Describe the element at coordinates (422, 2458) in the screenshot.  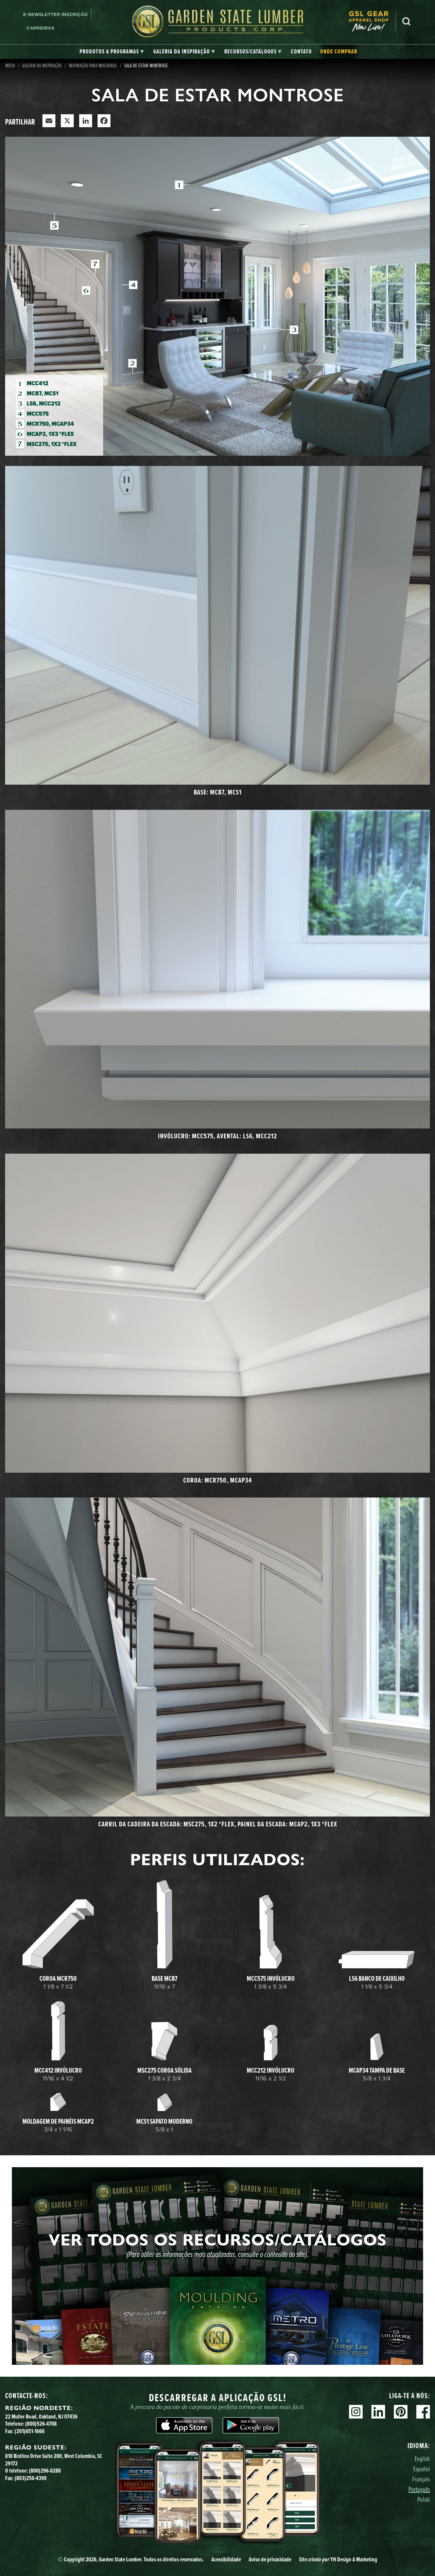
I see `English` at that location.